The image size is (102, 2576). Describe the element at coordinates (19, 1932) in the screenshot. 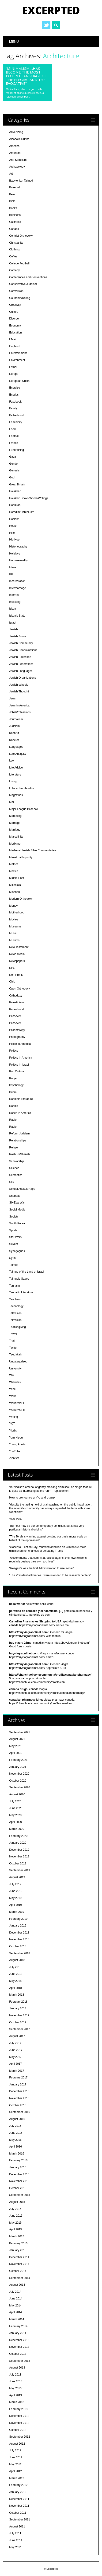

I see `December 2018` at that location.